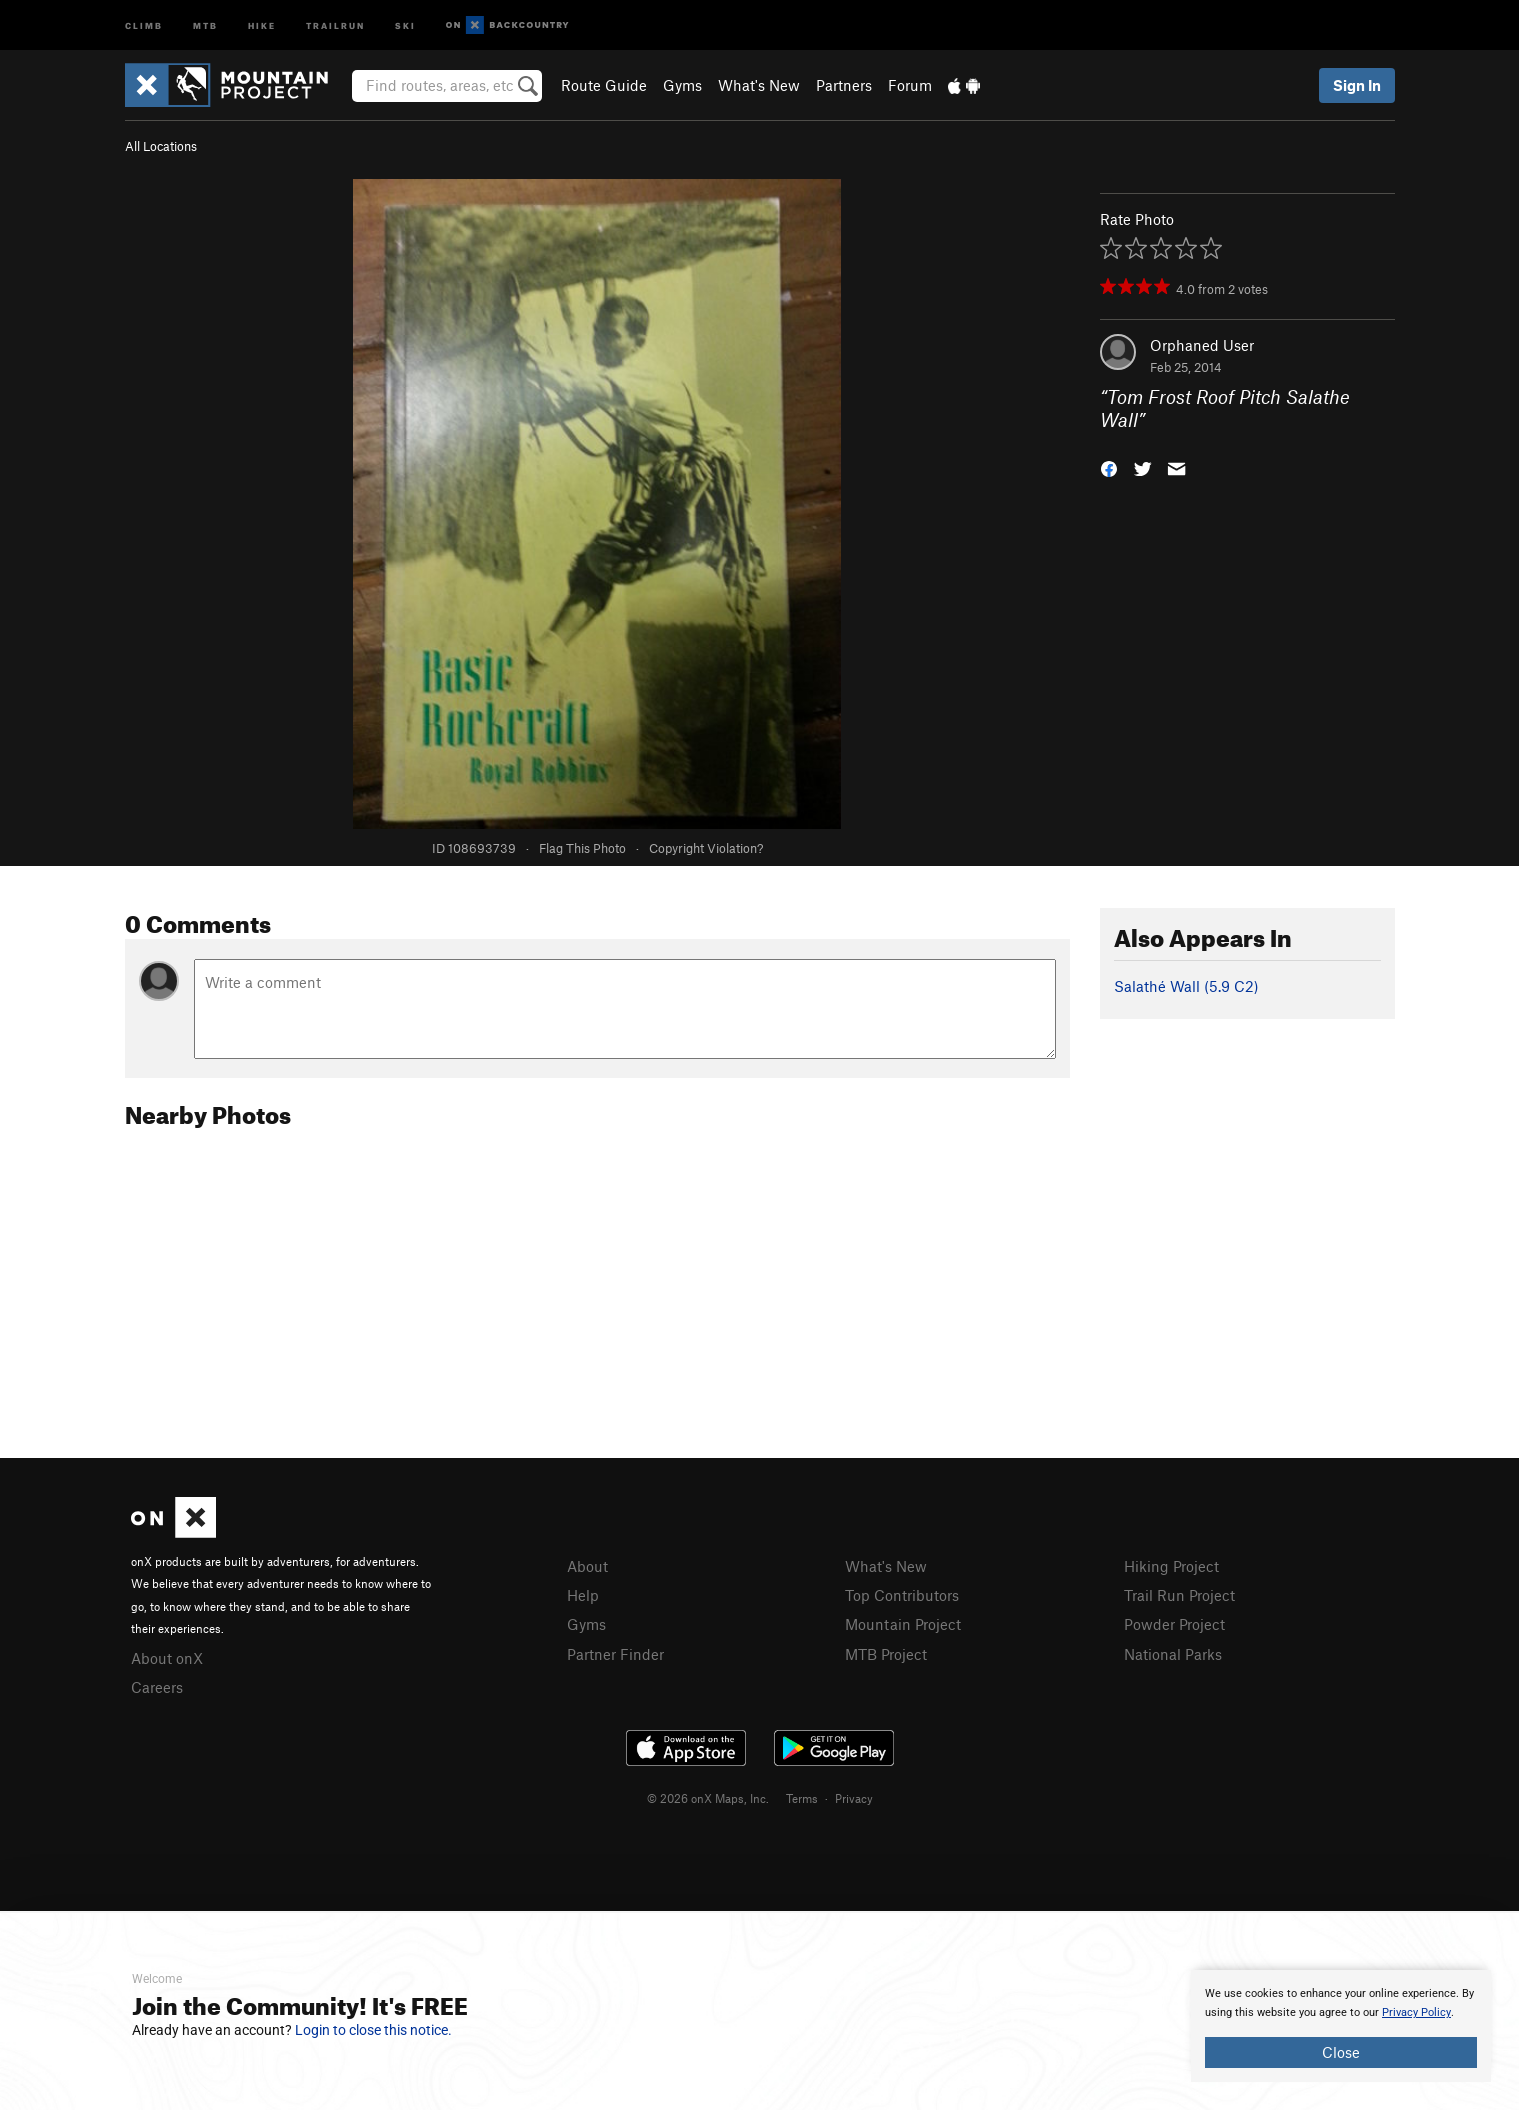 The image size is (1519, 2110). I want to click on Trailrun, so click(335, 24).